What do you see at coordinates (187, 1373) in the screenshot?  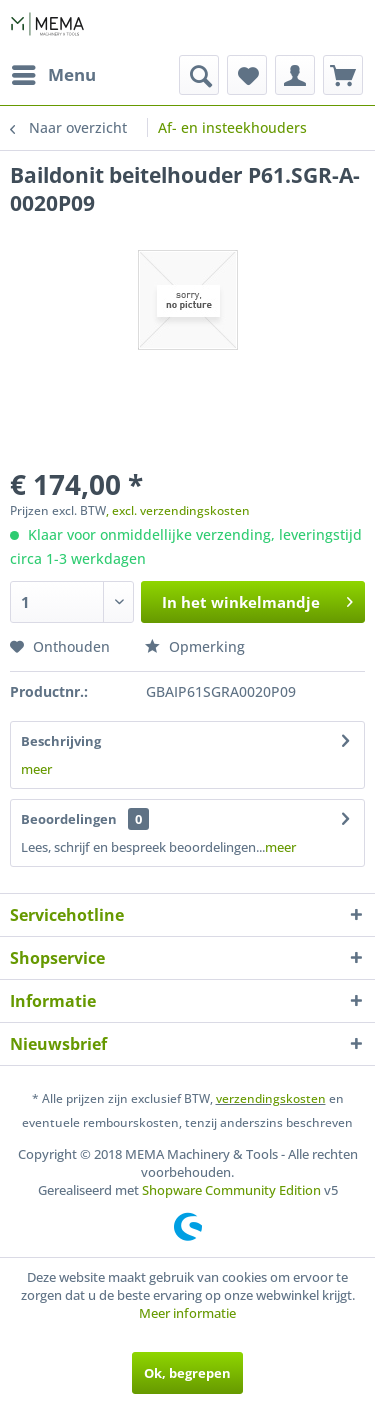 I see `Ok, begrepen` at bounding box center [187, 1373].